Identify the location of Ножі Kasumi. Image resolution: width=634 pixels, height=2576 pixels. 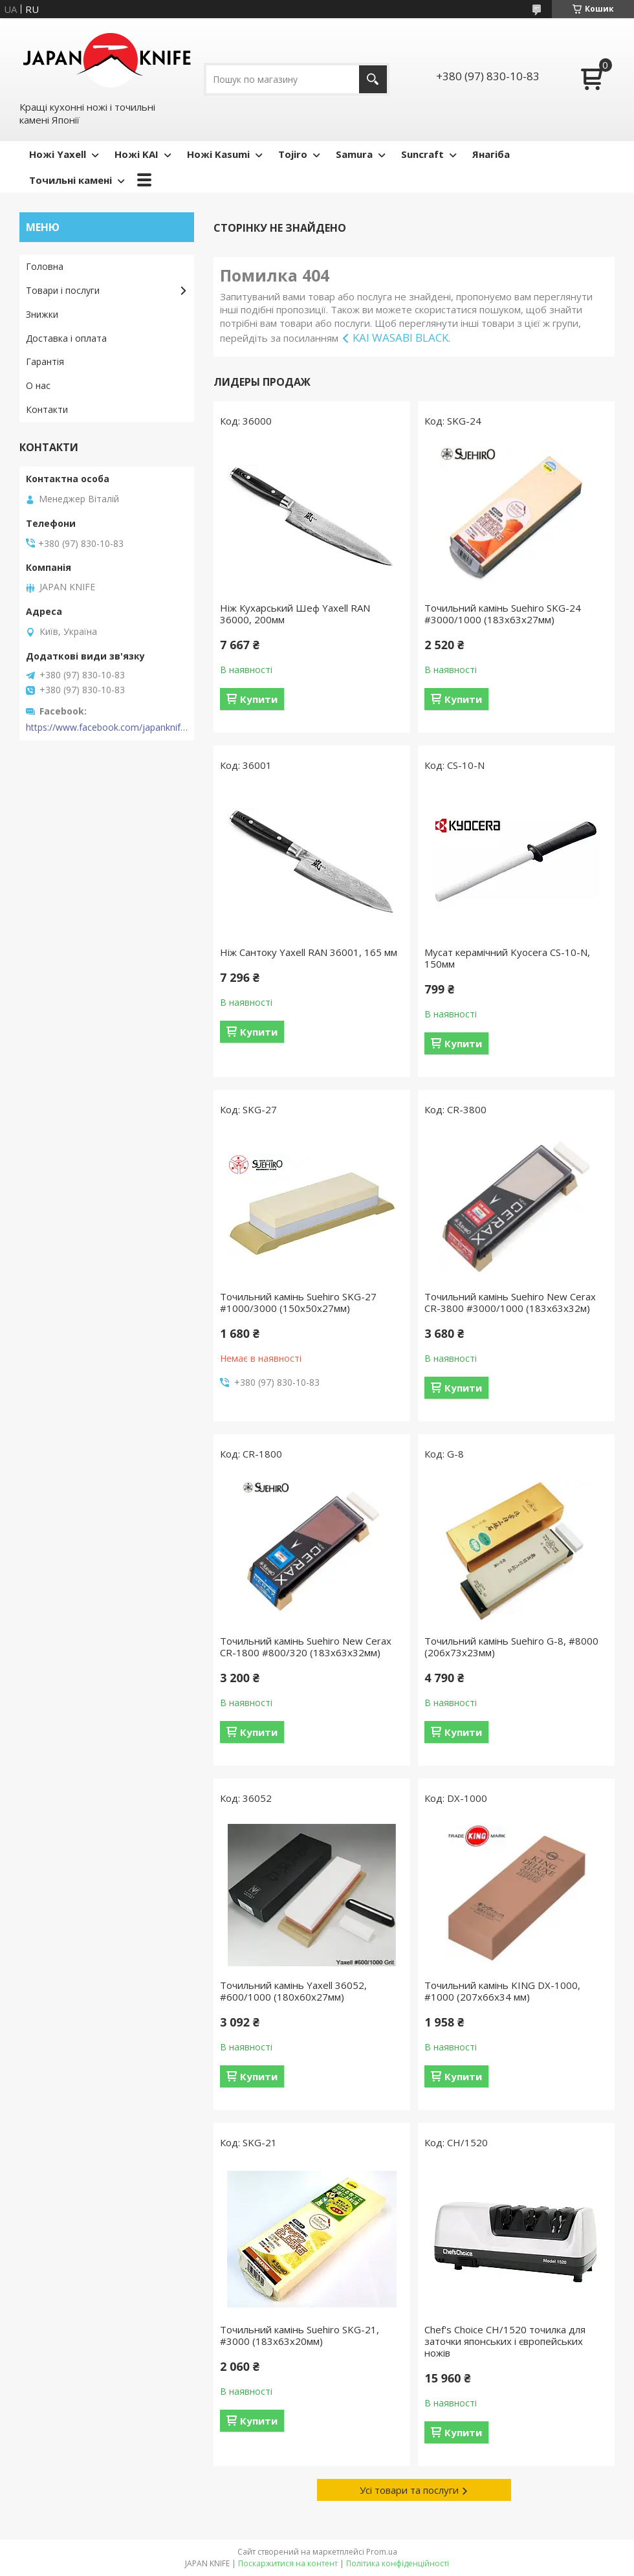
(218, 154).